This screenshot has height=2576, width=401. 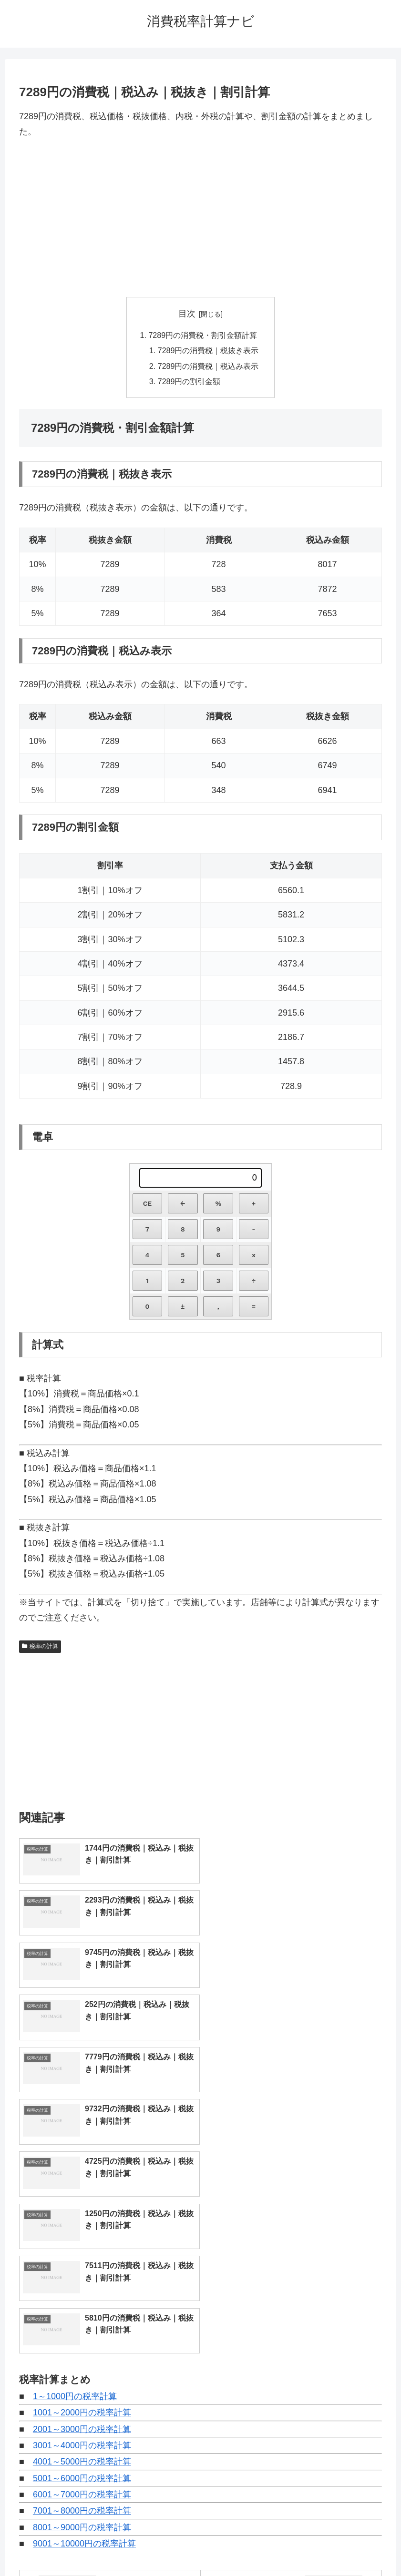 I want to click on [input], so click(x=200, y=2437).